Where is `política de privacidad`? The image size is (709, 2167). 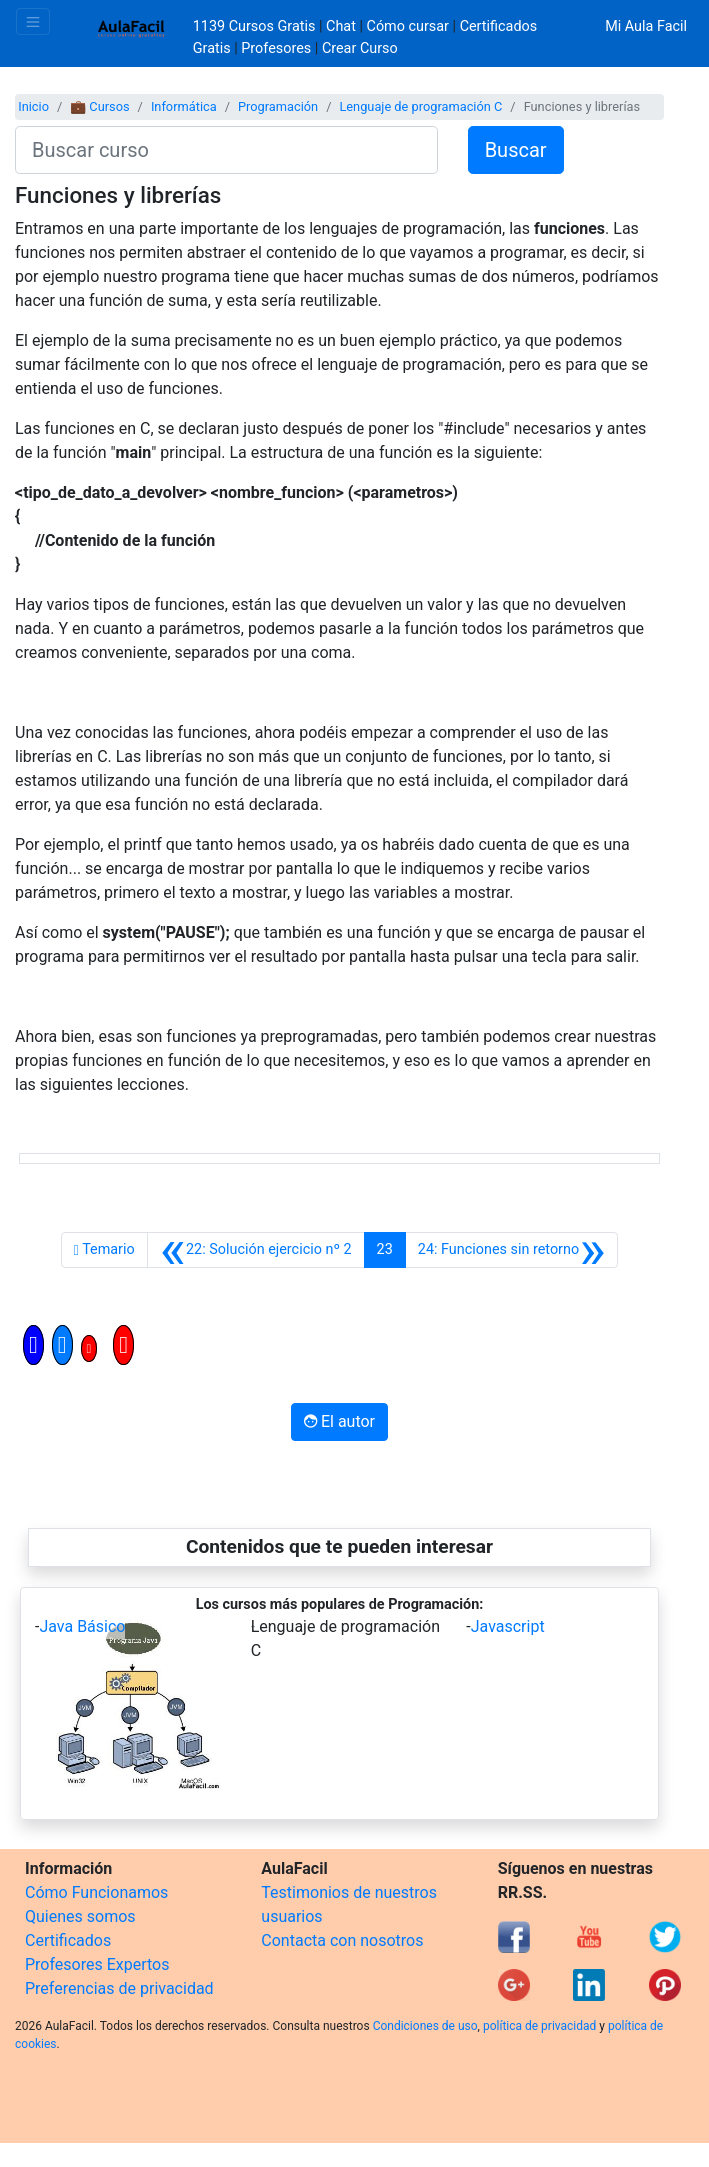 política de privacidad is located at coordinates (539, 2026).